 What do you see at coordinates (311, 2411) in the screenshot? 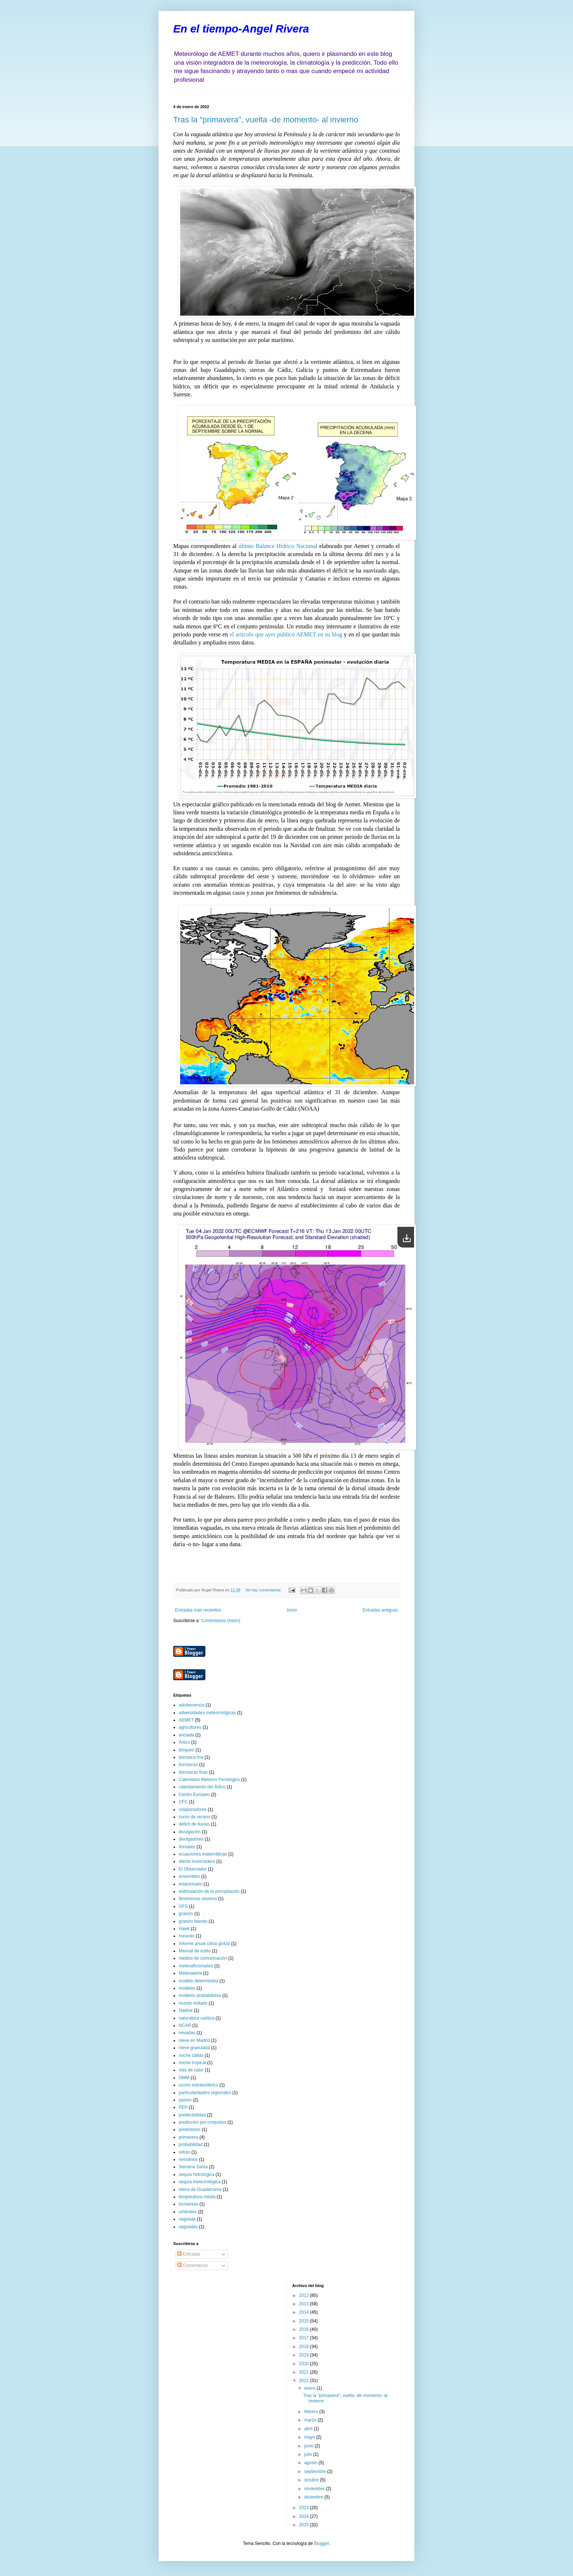
I see `febrero` at bounding box center [311, 2411].